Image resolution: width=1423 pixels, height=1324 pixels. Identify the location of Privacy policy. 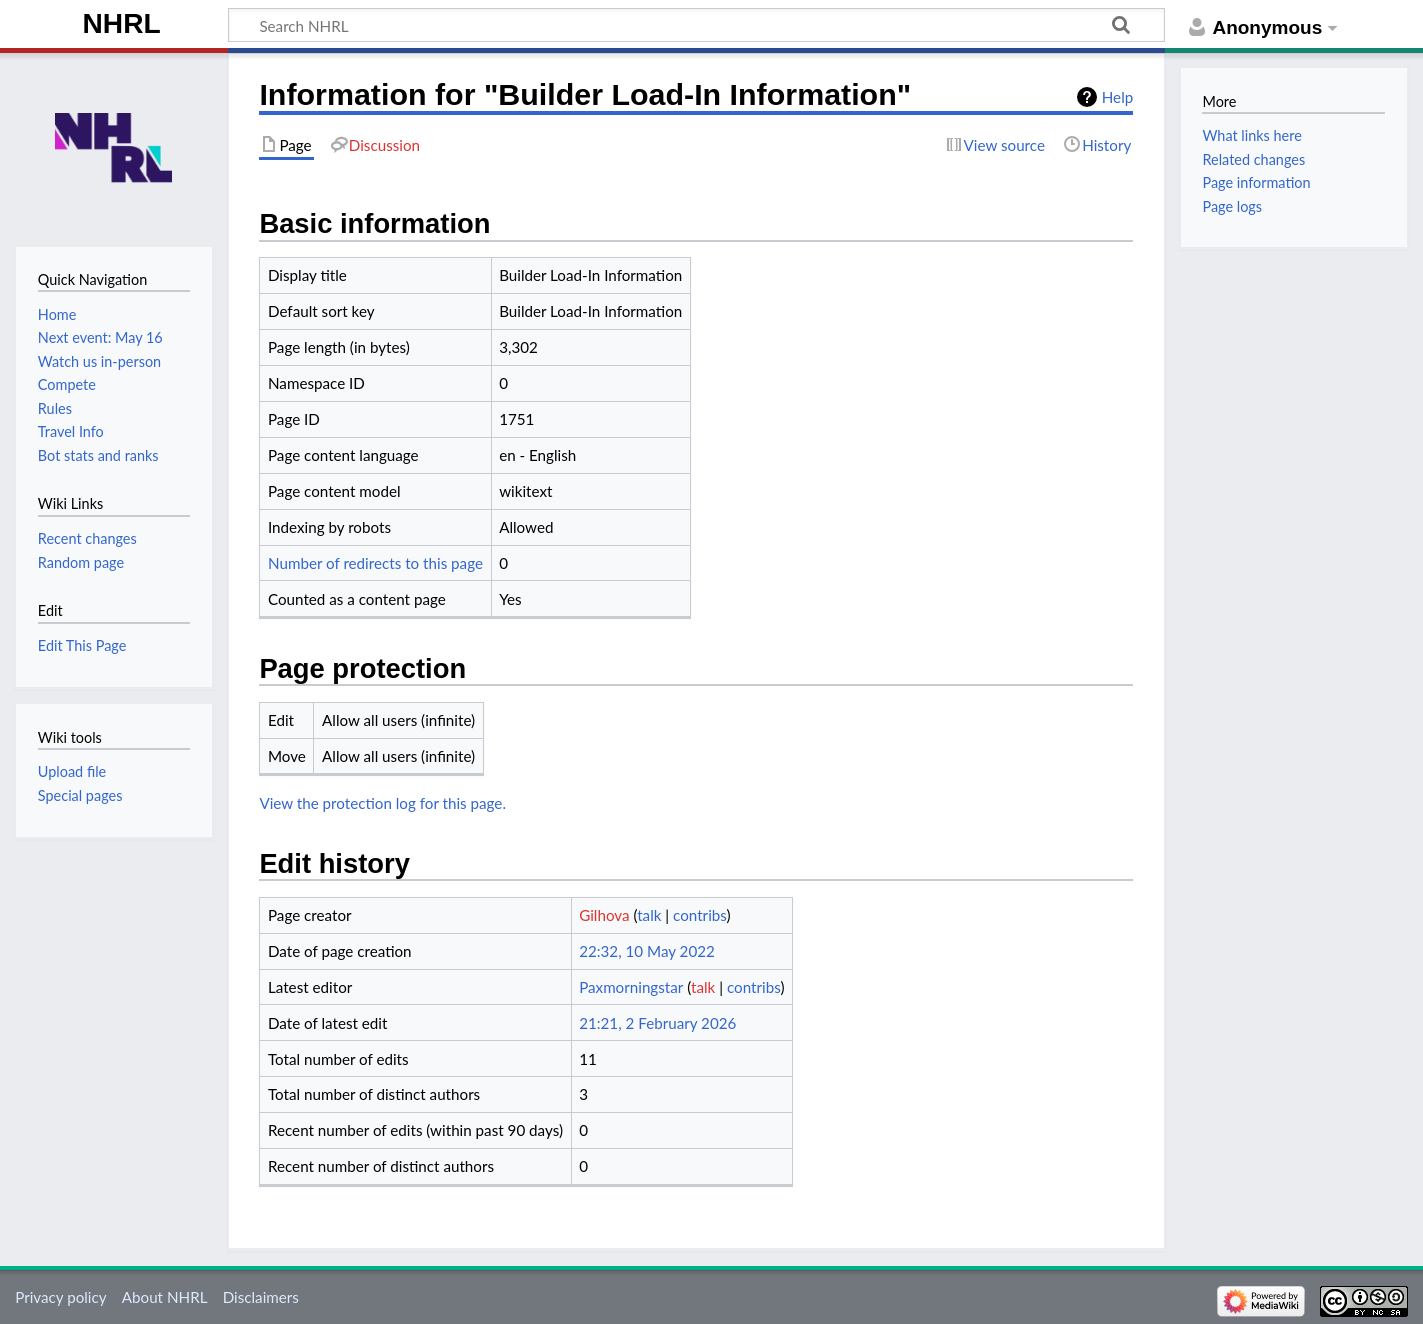
(60, 1297).